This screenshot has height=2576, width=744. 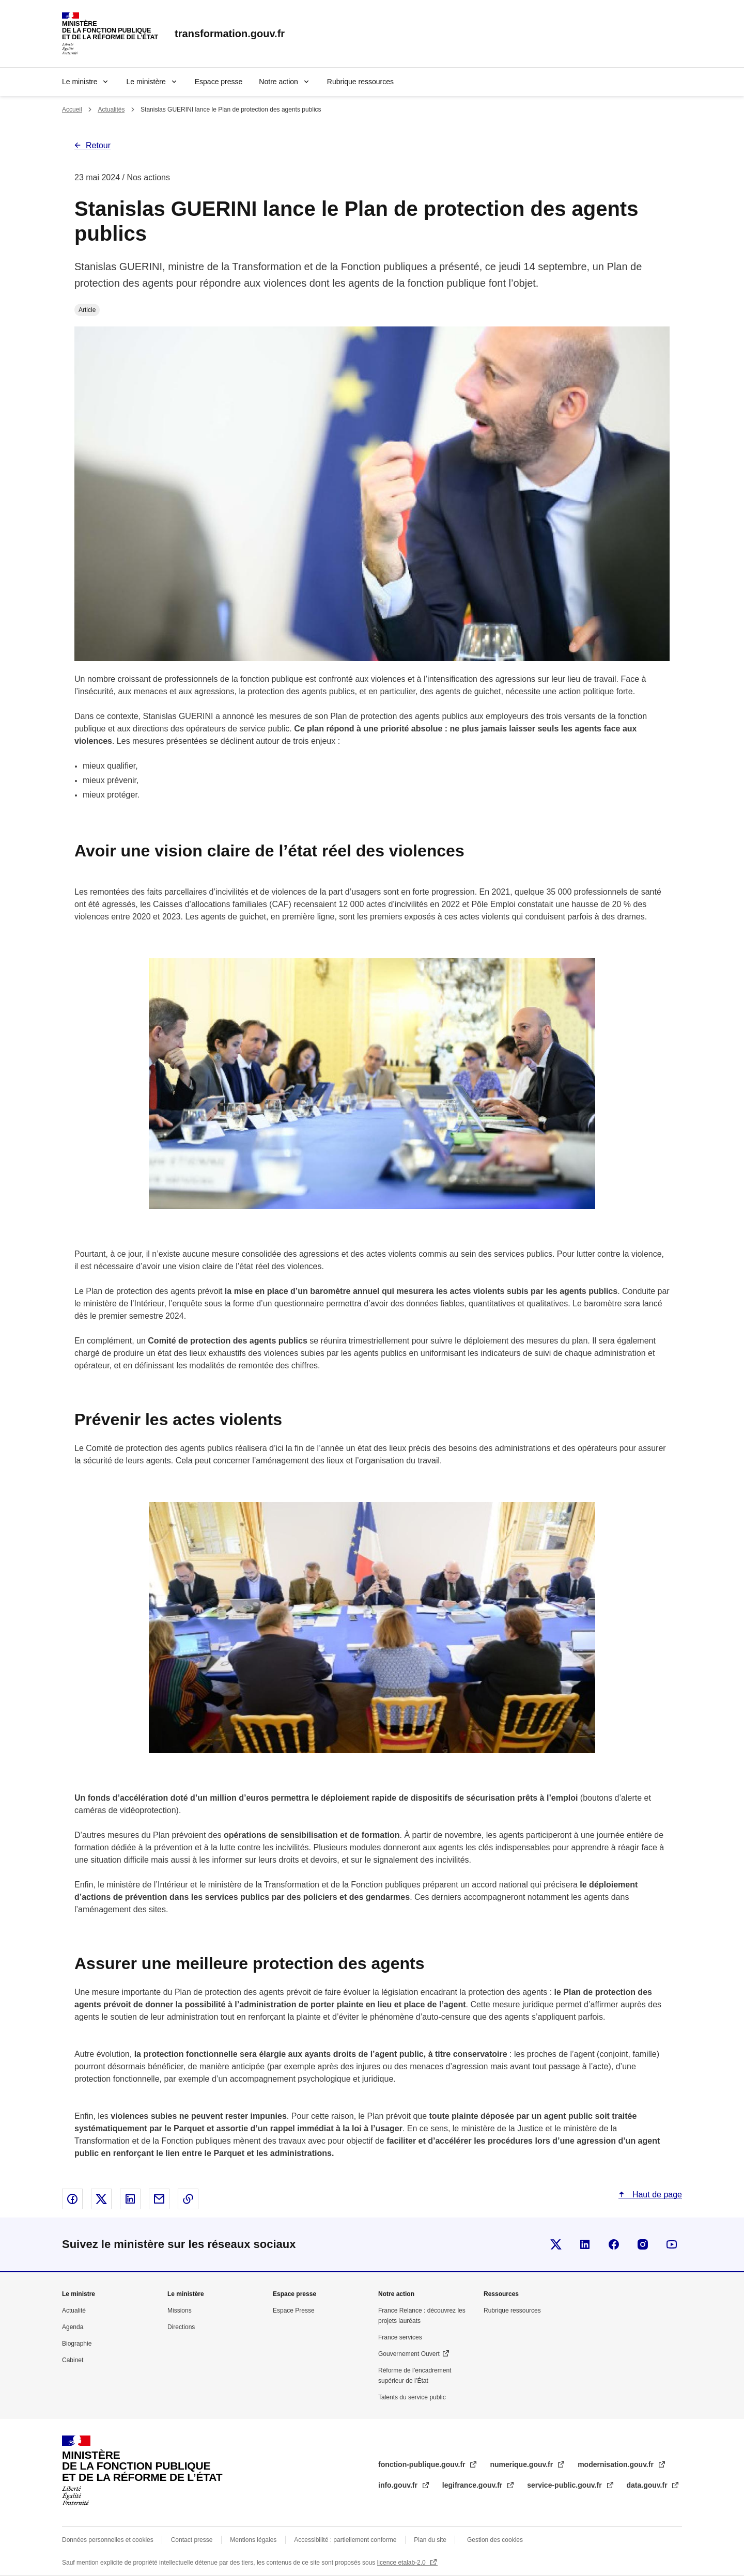 What do you see at coordinates (399, 2485) in the screenshot?
I see `info.gouv.fr` at bounding box center [399, 2485].